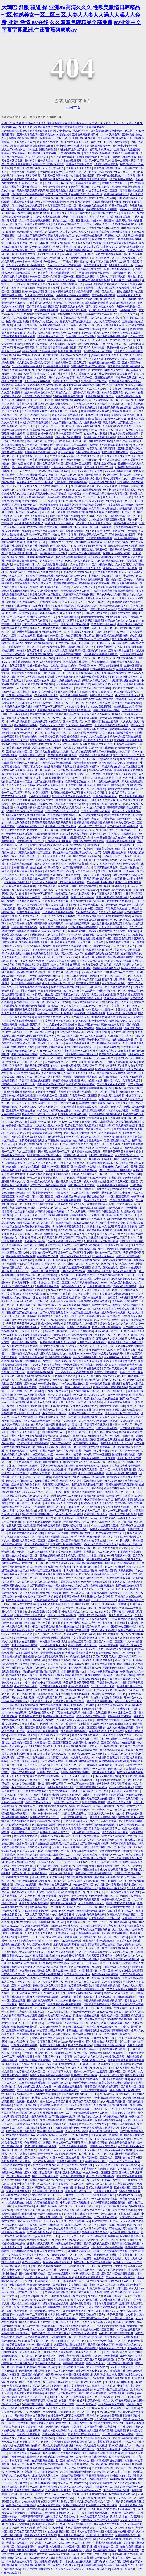 The height and width of the screenshot is (2576, 146). What do you see at coordinates (37, 1514) in the screenshot?
I see `偷拍欧美自拍日韩制服丝袜` at bounding box center [37, 1514].